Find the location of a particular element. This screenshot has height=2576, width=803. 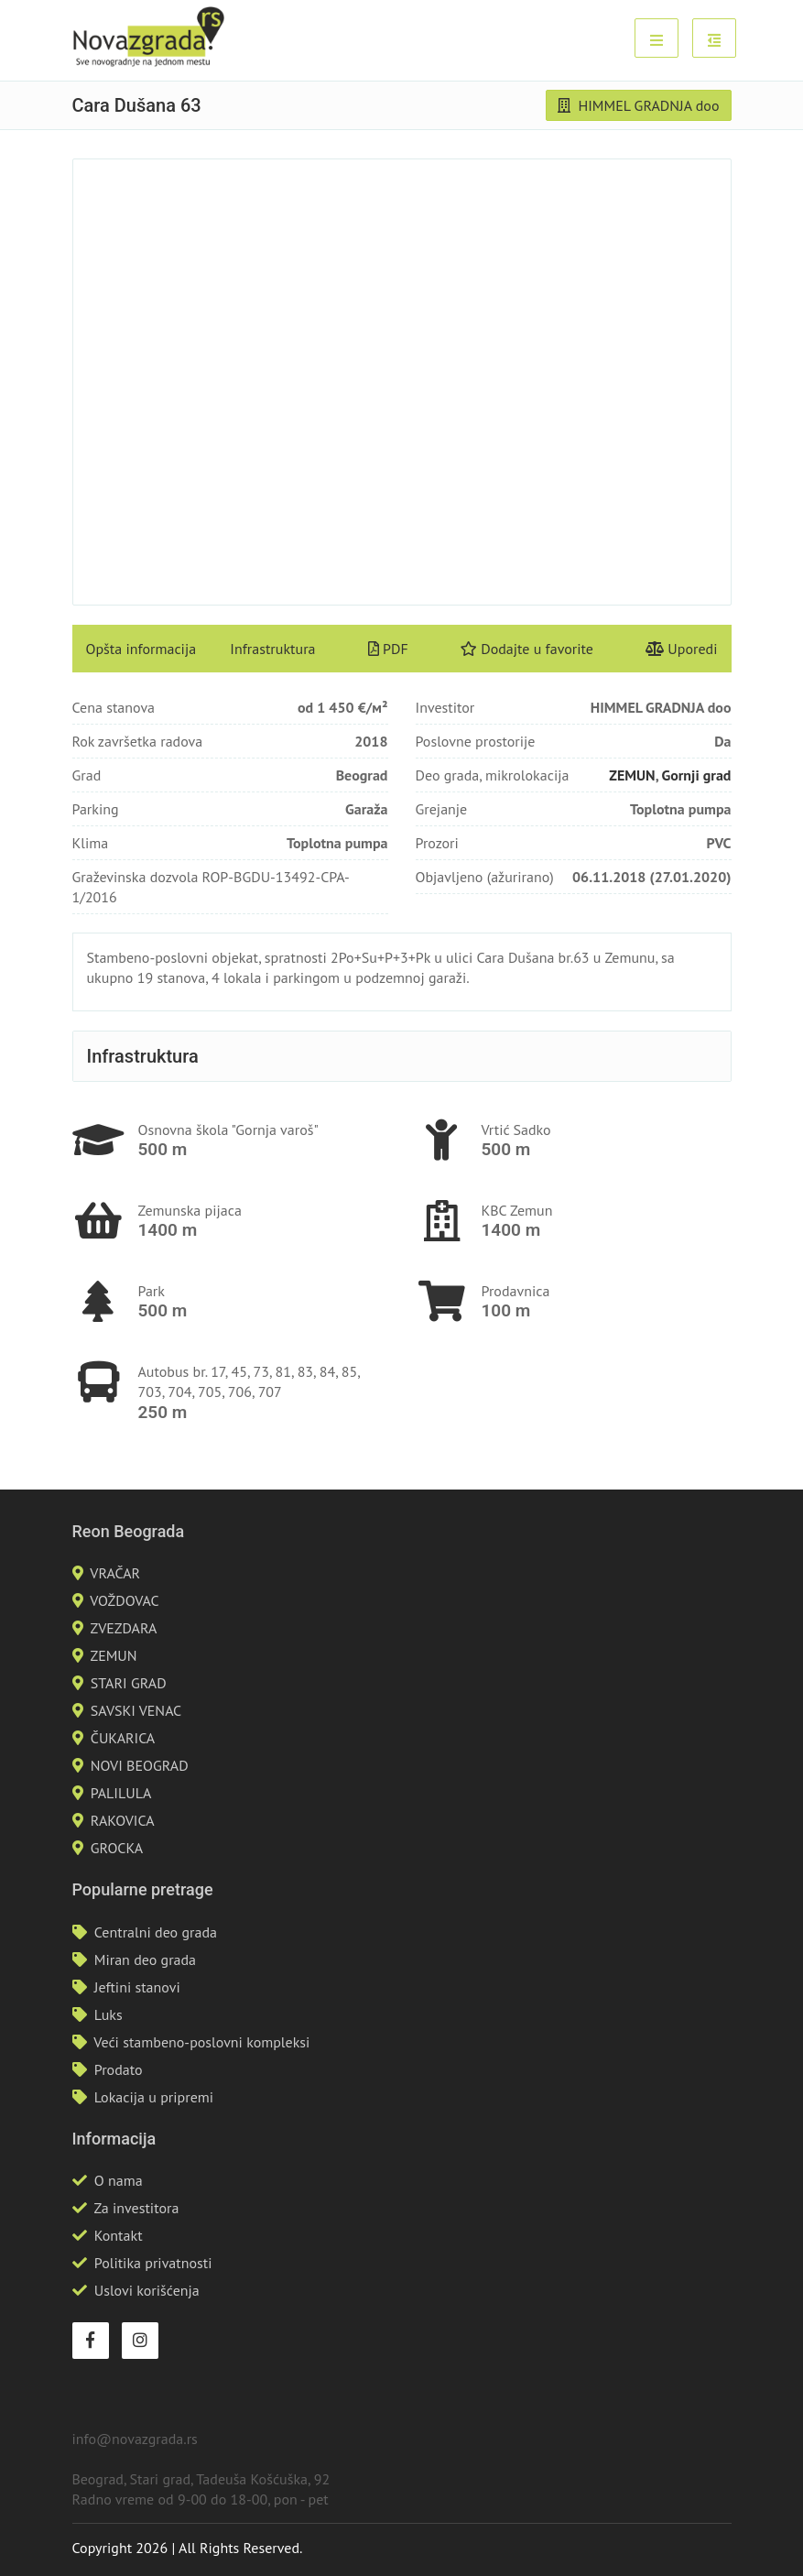

Prodato is located at coordinates (118, 2069).